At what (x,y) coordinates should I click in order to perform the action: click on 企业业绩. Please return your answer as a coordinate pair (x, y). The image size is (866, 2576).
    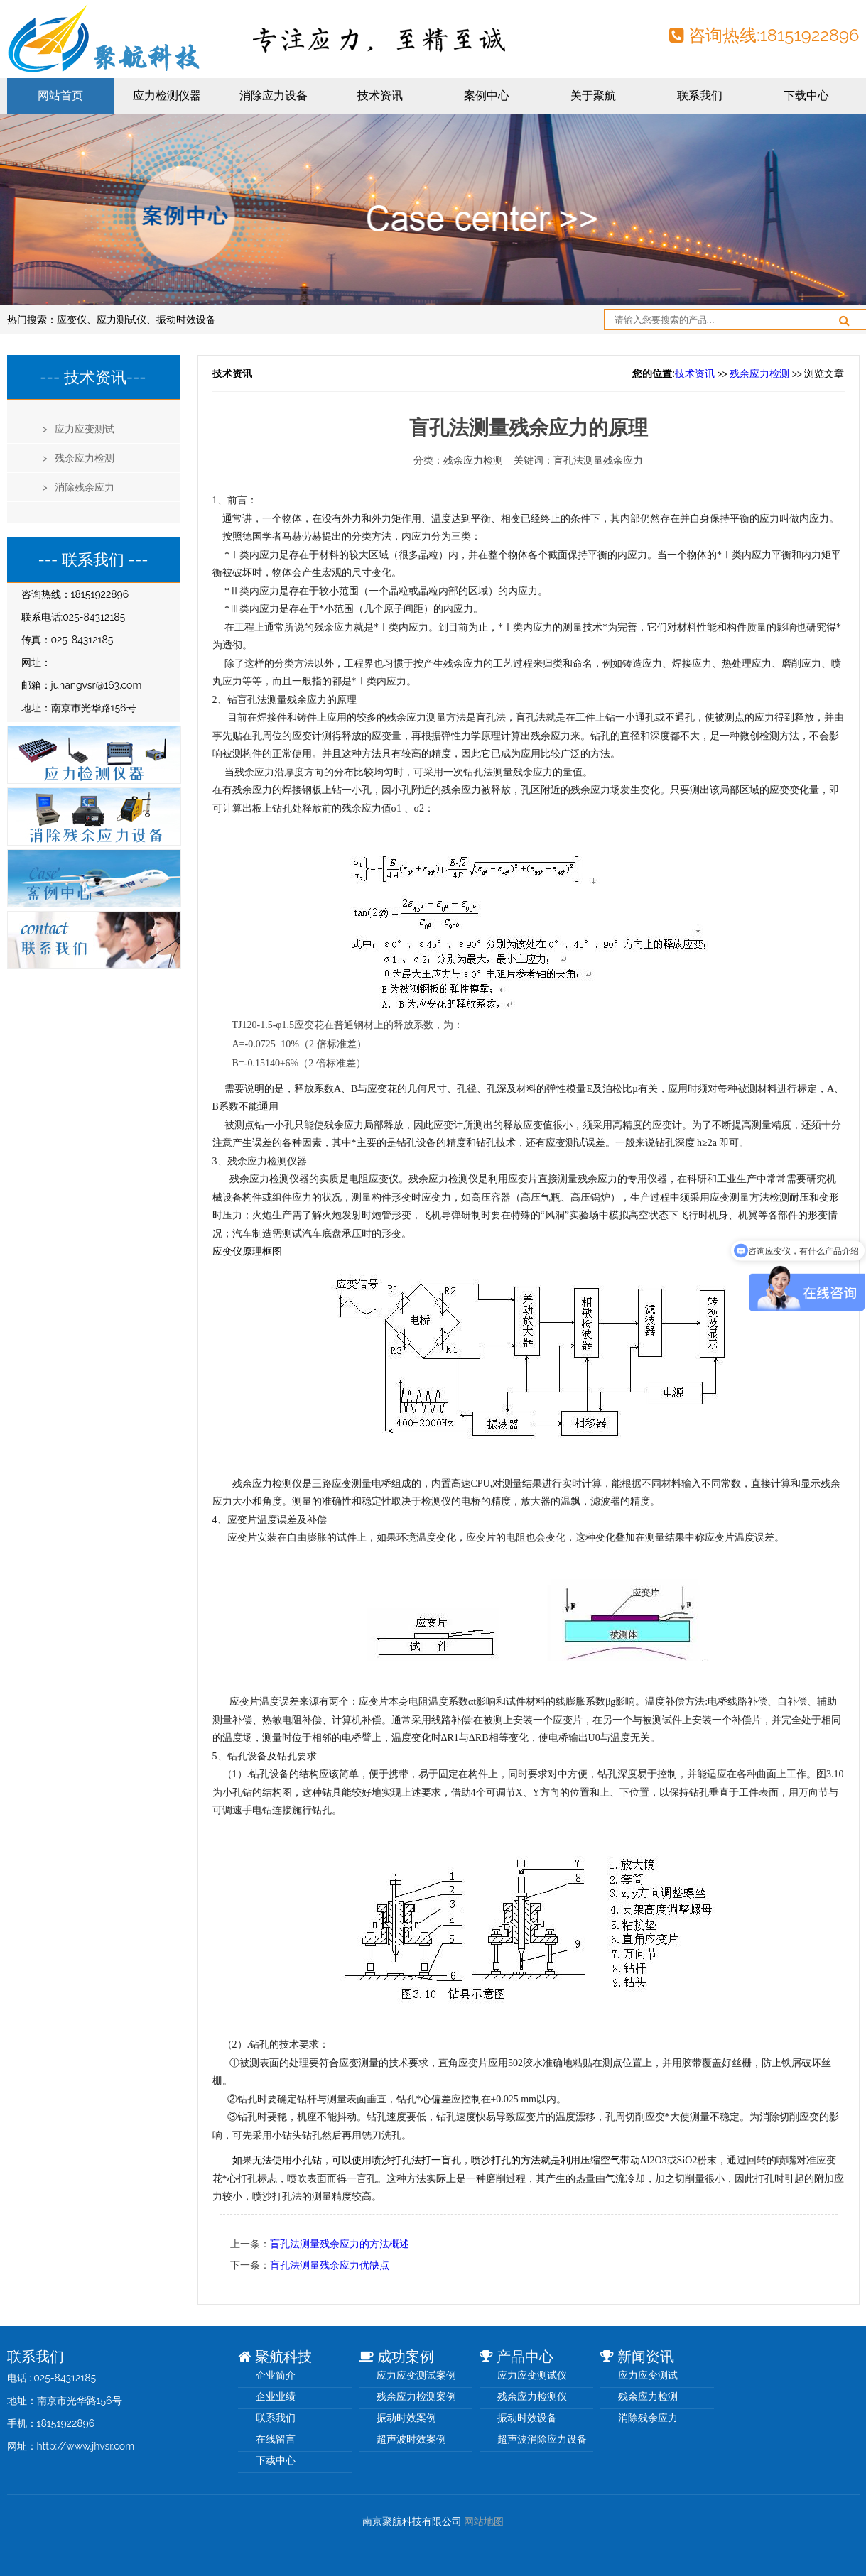
    Looking at the image, I should click on (276, 2396).